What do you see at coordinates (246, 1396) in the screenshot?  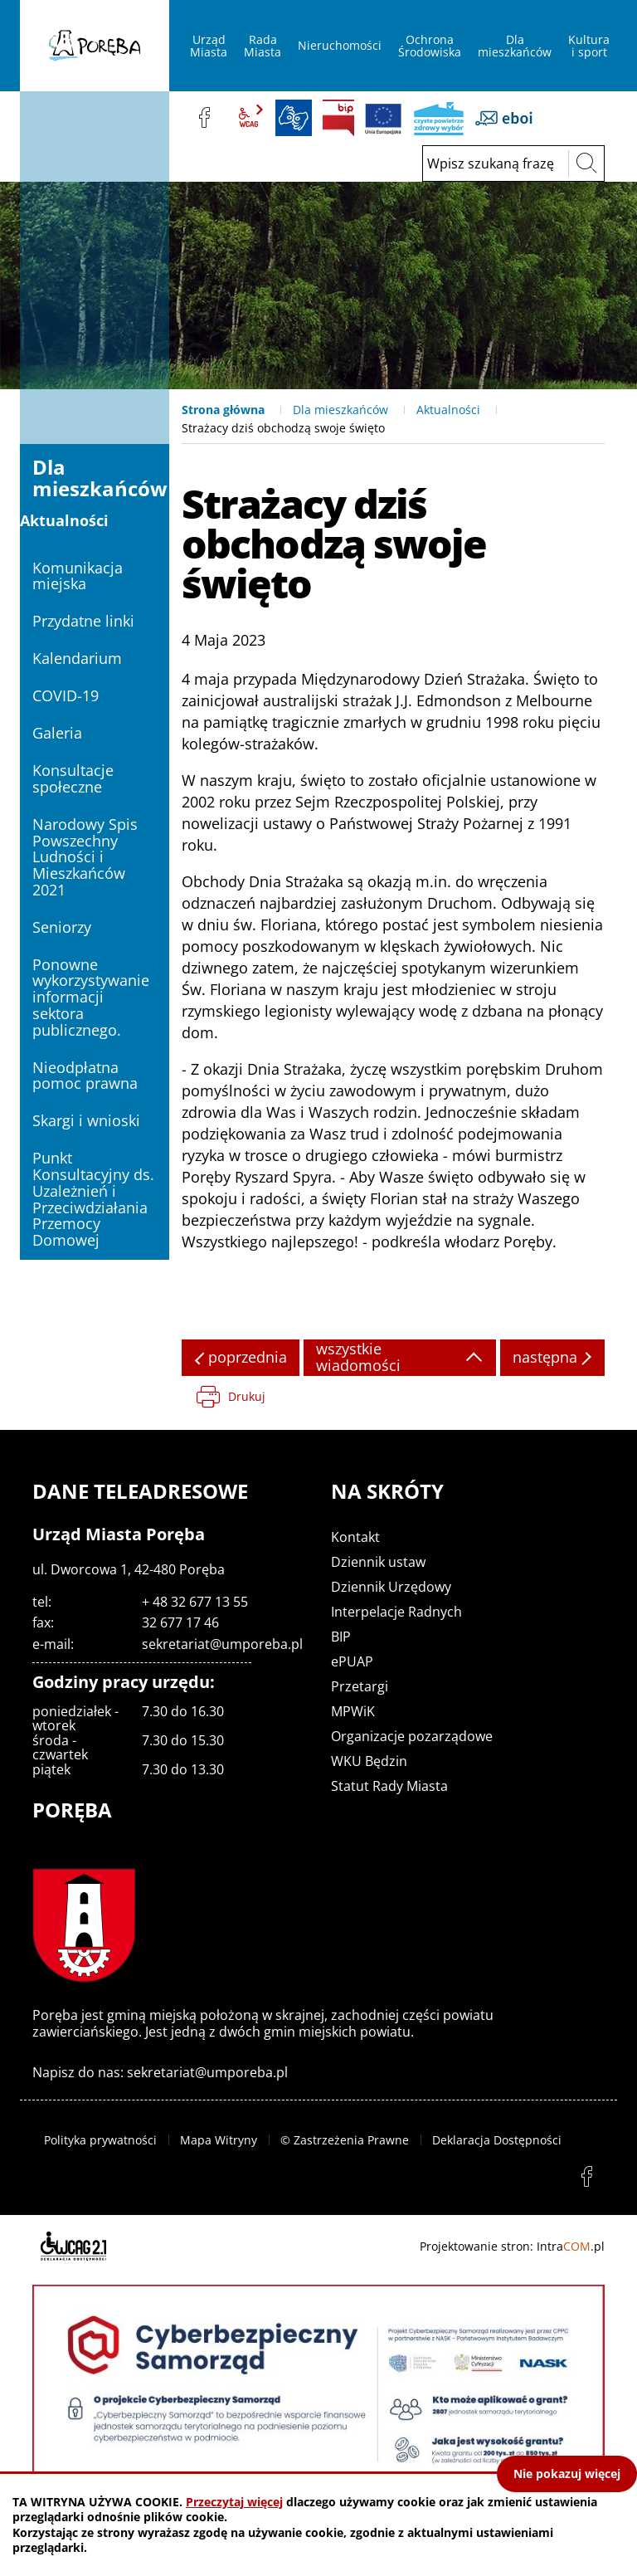 I see `Drukuj` at bounding box center [246, 1396].